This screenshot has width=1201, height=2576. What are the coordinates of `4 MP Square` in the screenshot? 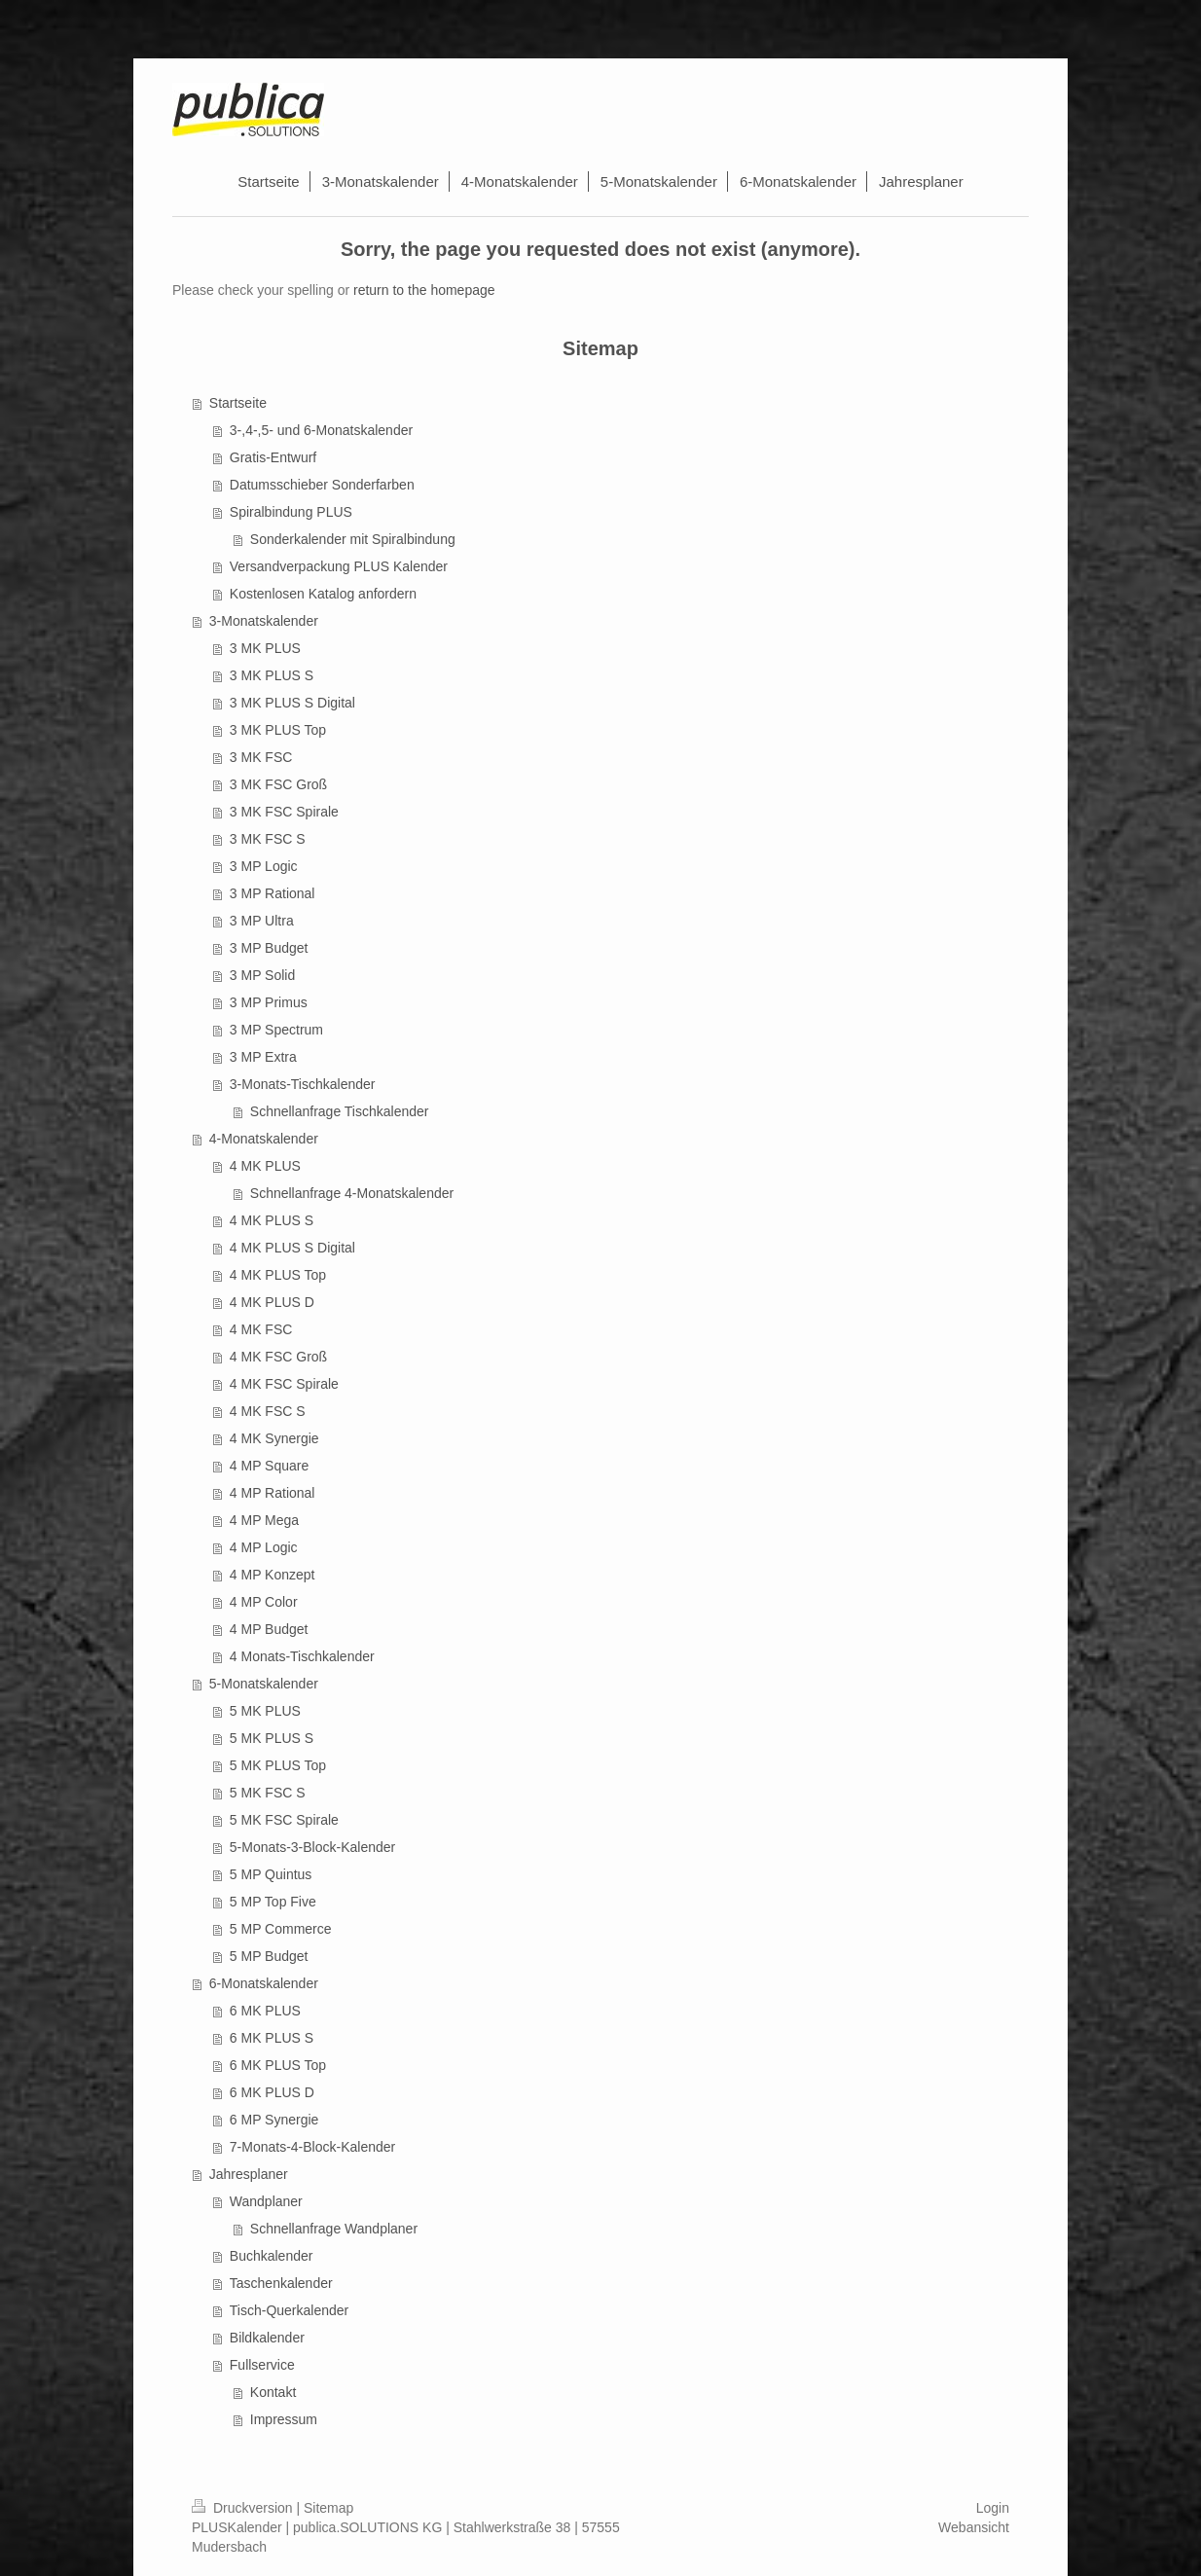 It's located at (269, 1465).